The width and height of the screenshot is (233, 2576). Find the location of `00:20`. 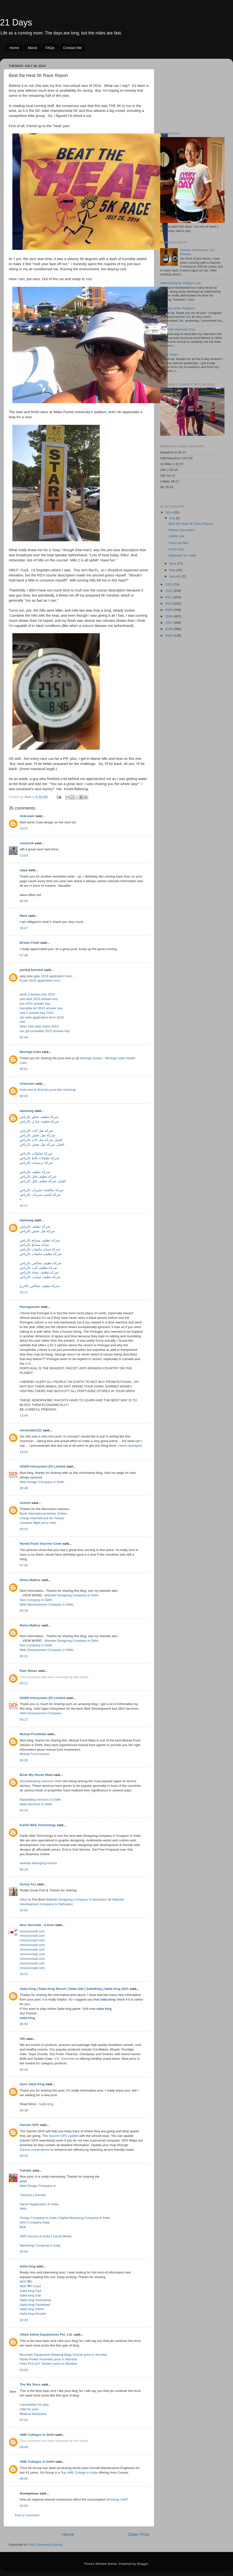

00:20 is located at coordinates (24, 2370).